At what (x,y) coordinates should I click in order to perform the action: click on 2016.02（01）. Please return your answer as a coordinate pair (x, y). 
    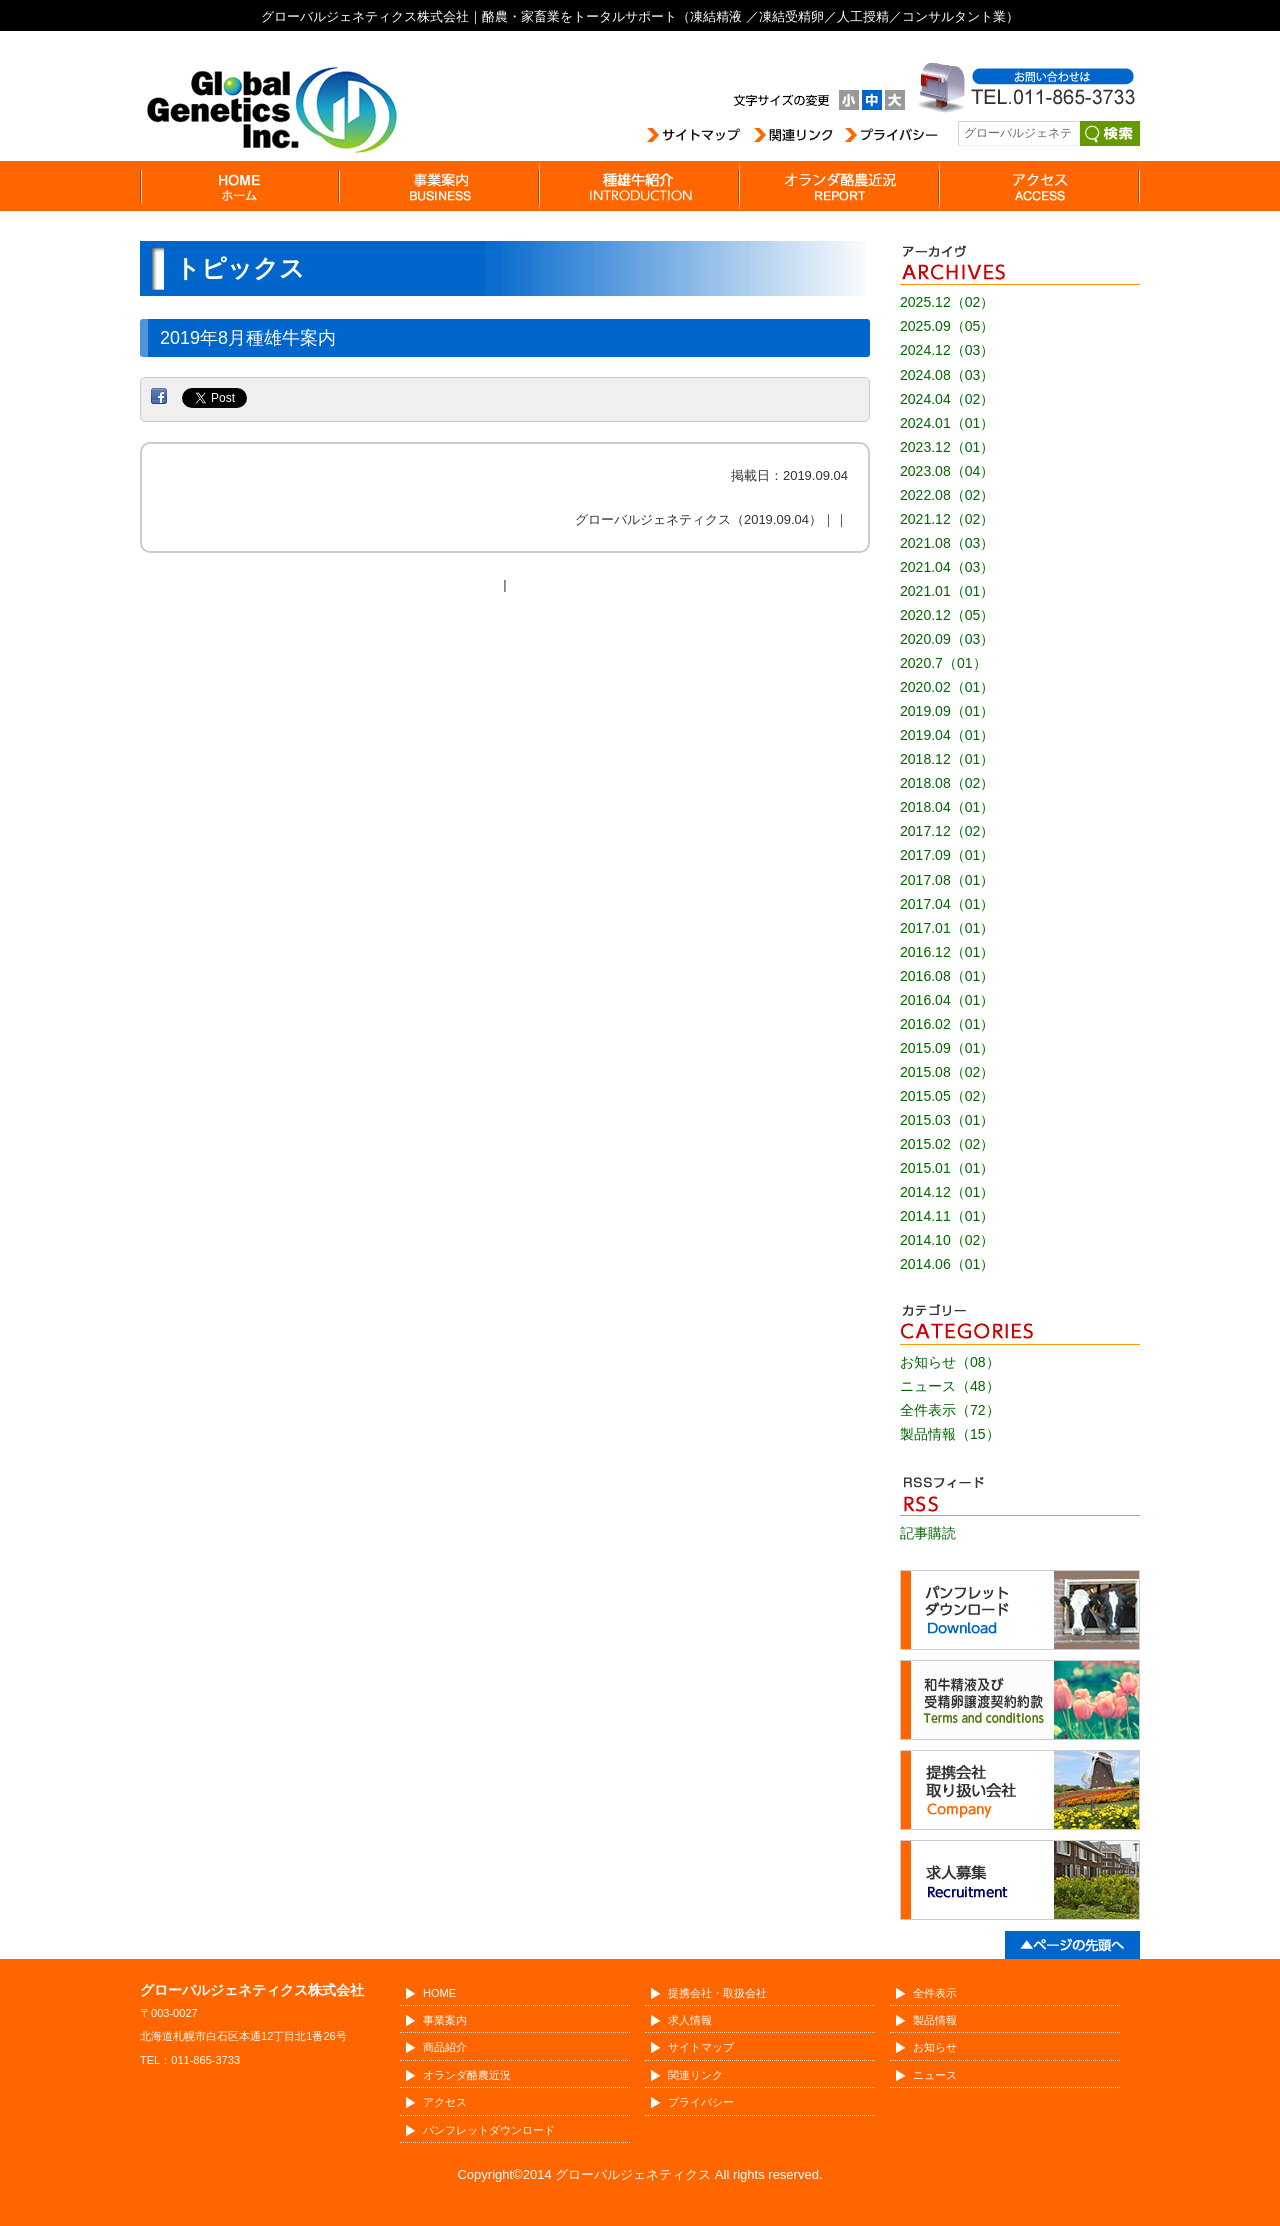
    Looking at the image, I should click on (947, 1024).